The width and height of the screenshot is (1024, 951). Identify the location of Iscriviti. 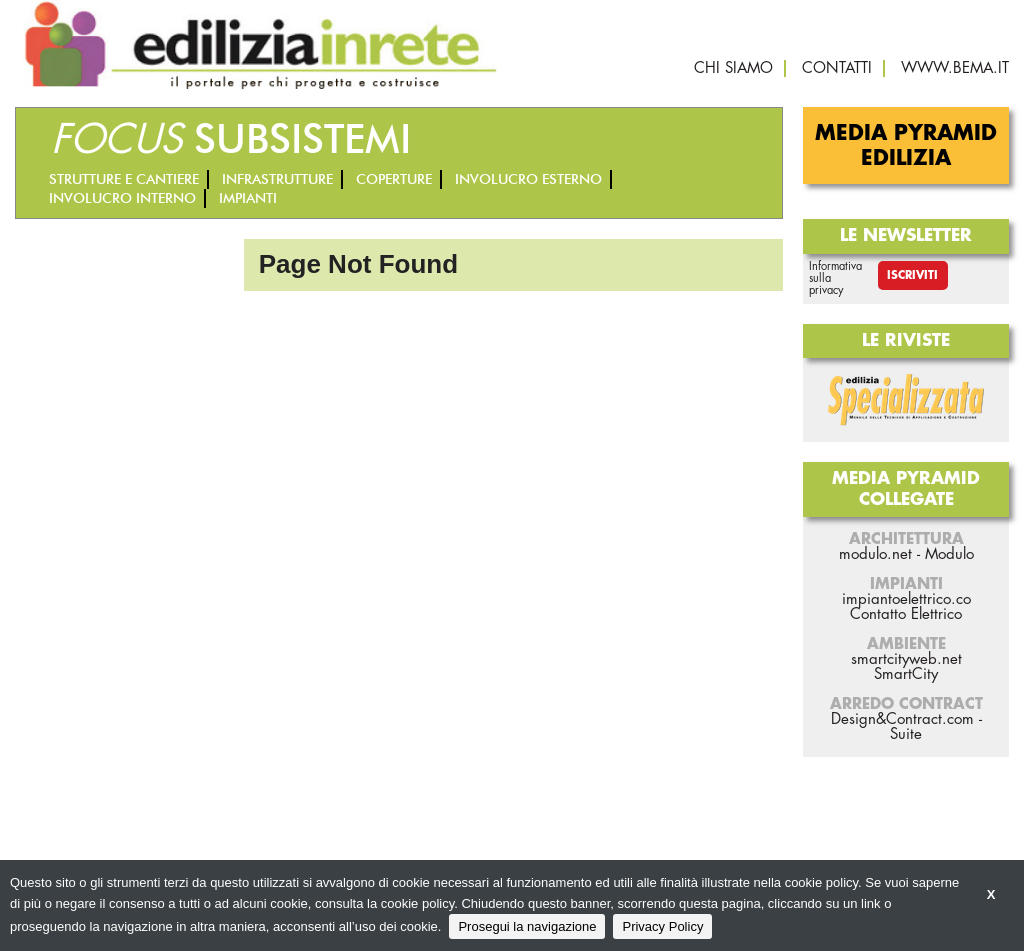
(912, 275).